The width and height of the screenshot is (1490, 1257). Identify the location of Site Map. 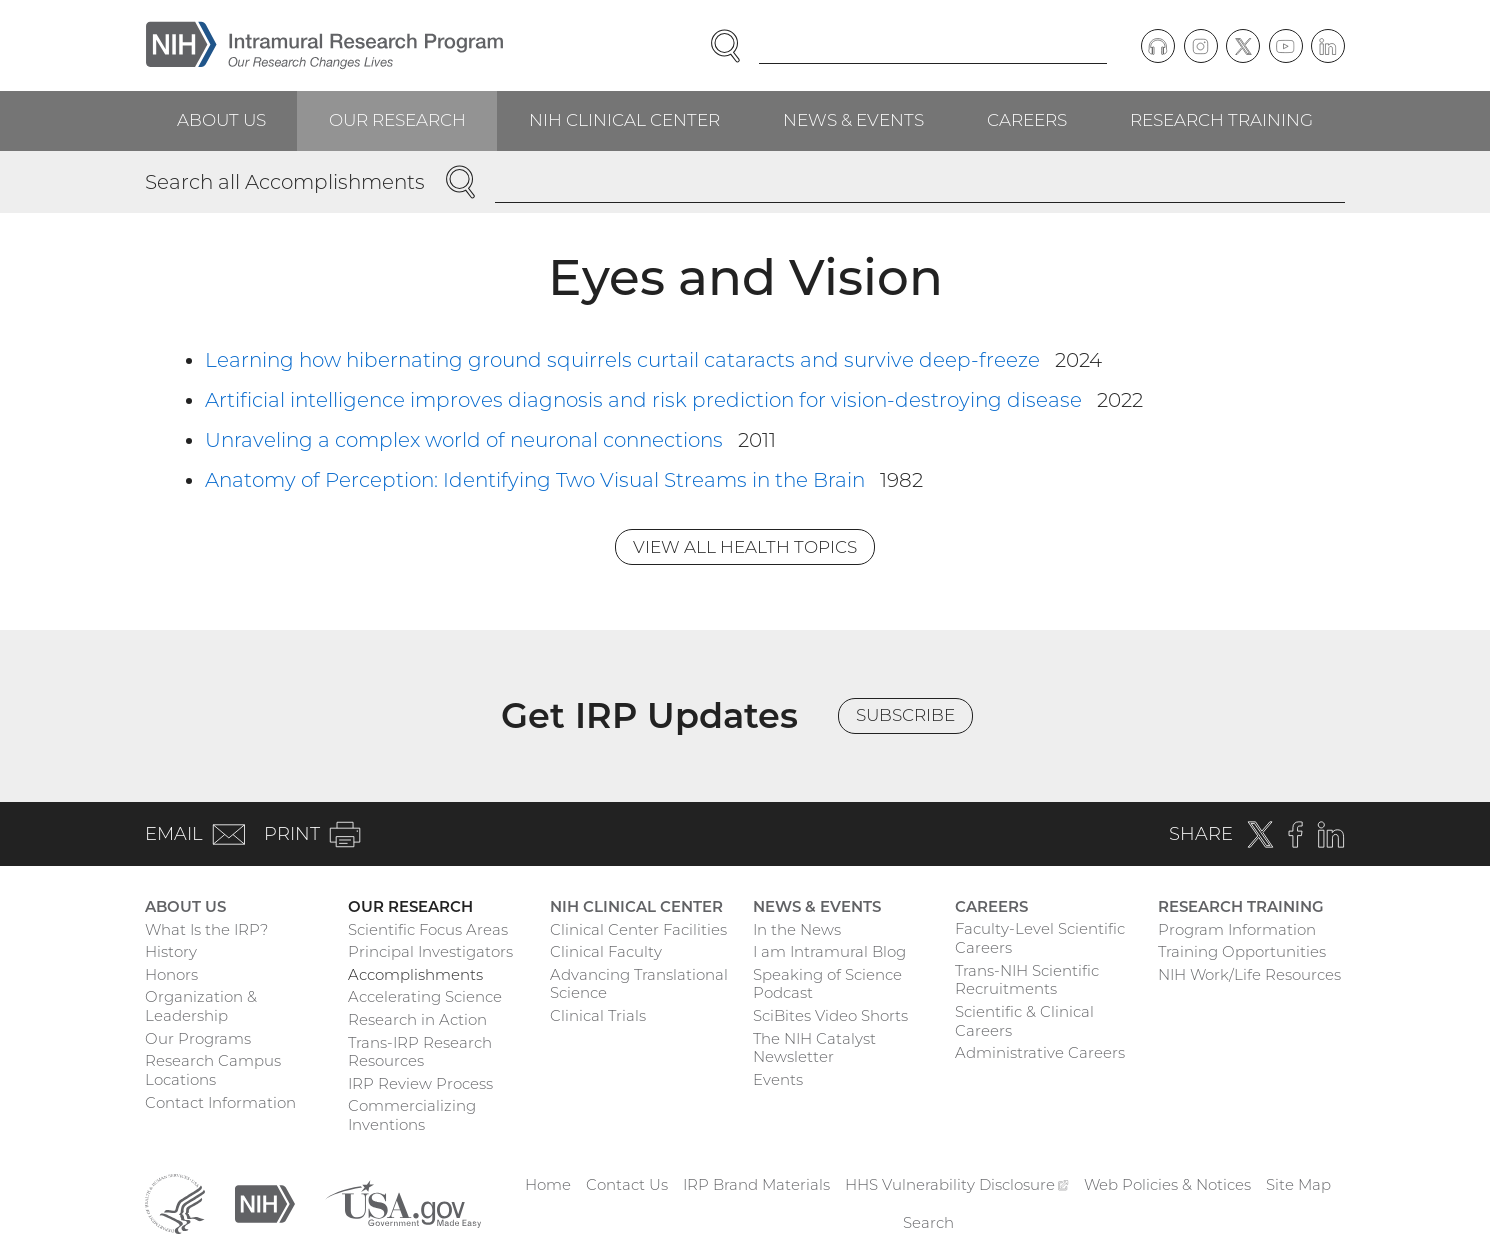
(1298, 1184).